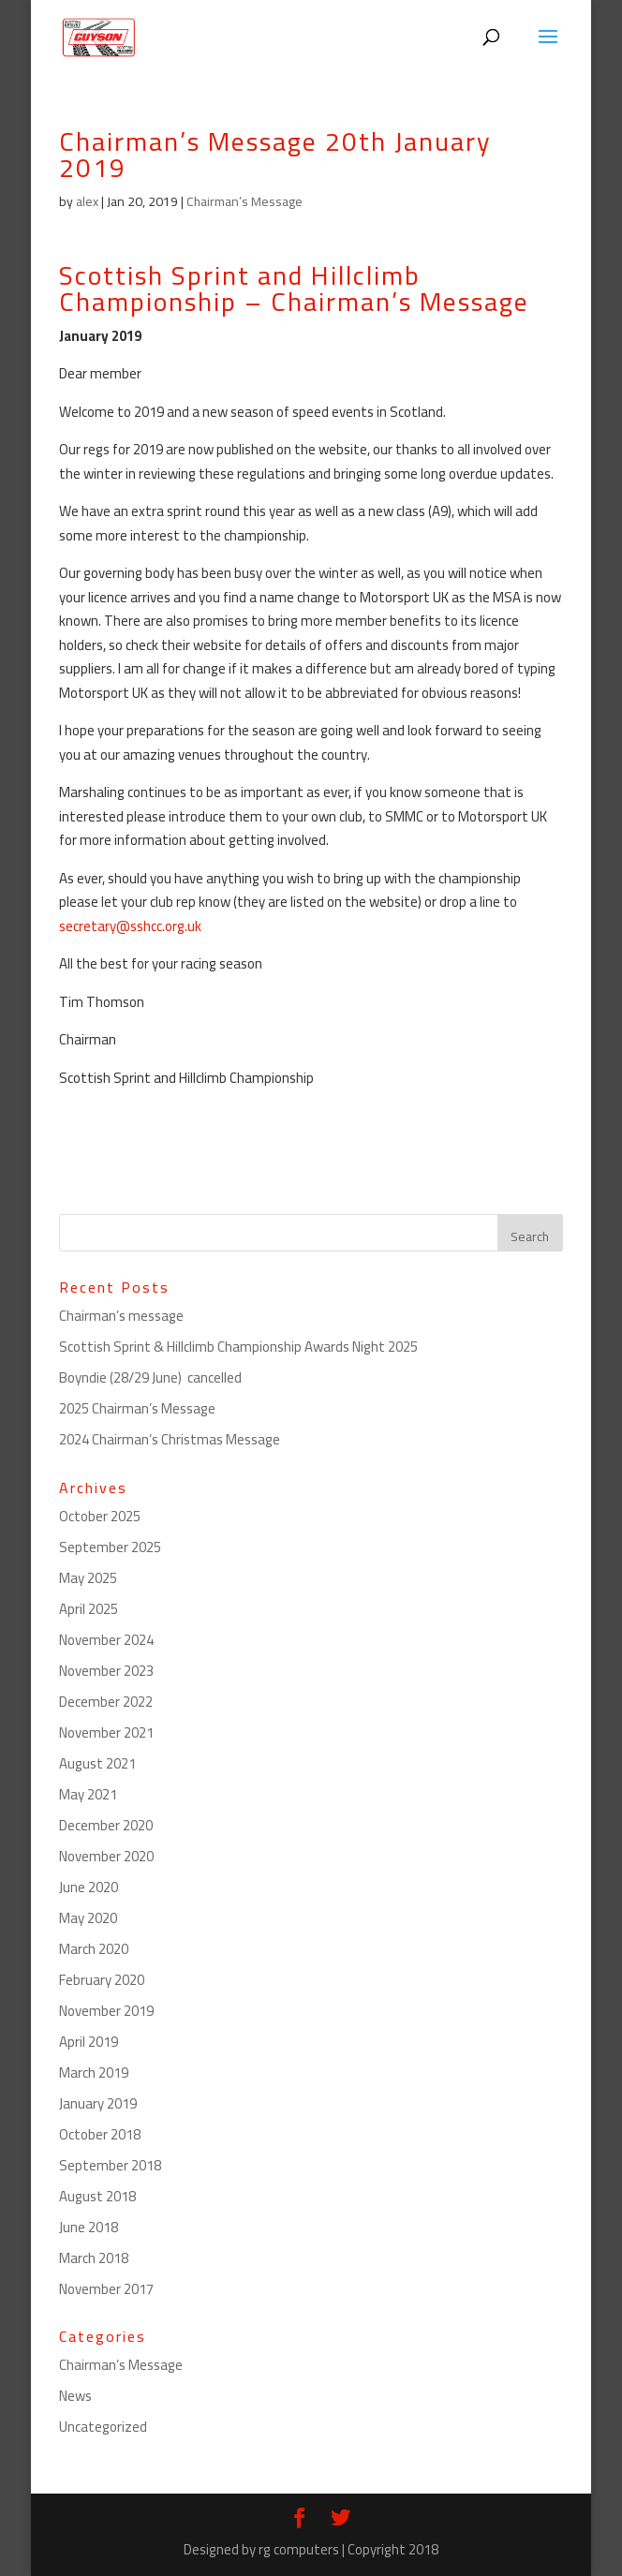  What do you see at coordinates (88, 1918) in the screenshot?
I see `May 2020` at bounding box center [88, 1918].